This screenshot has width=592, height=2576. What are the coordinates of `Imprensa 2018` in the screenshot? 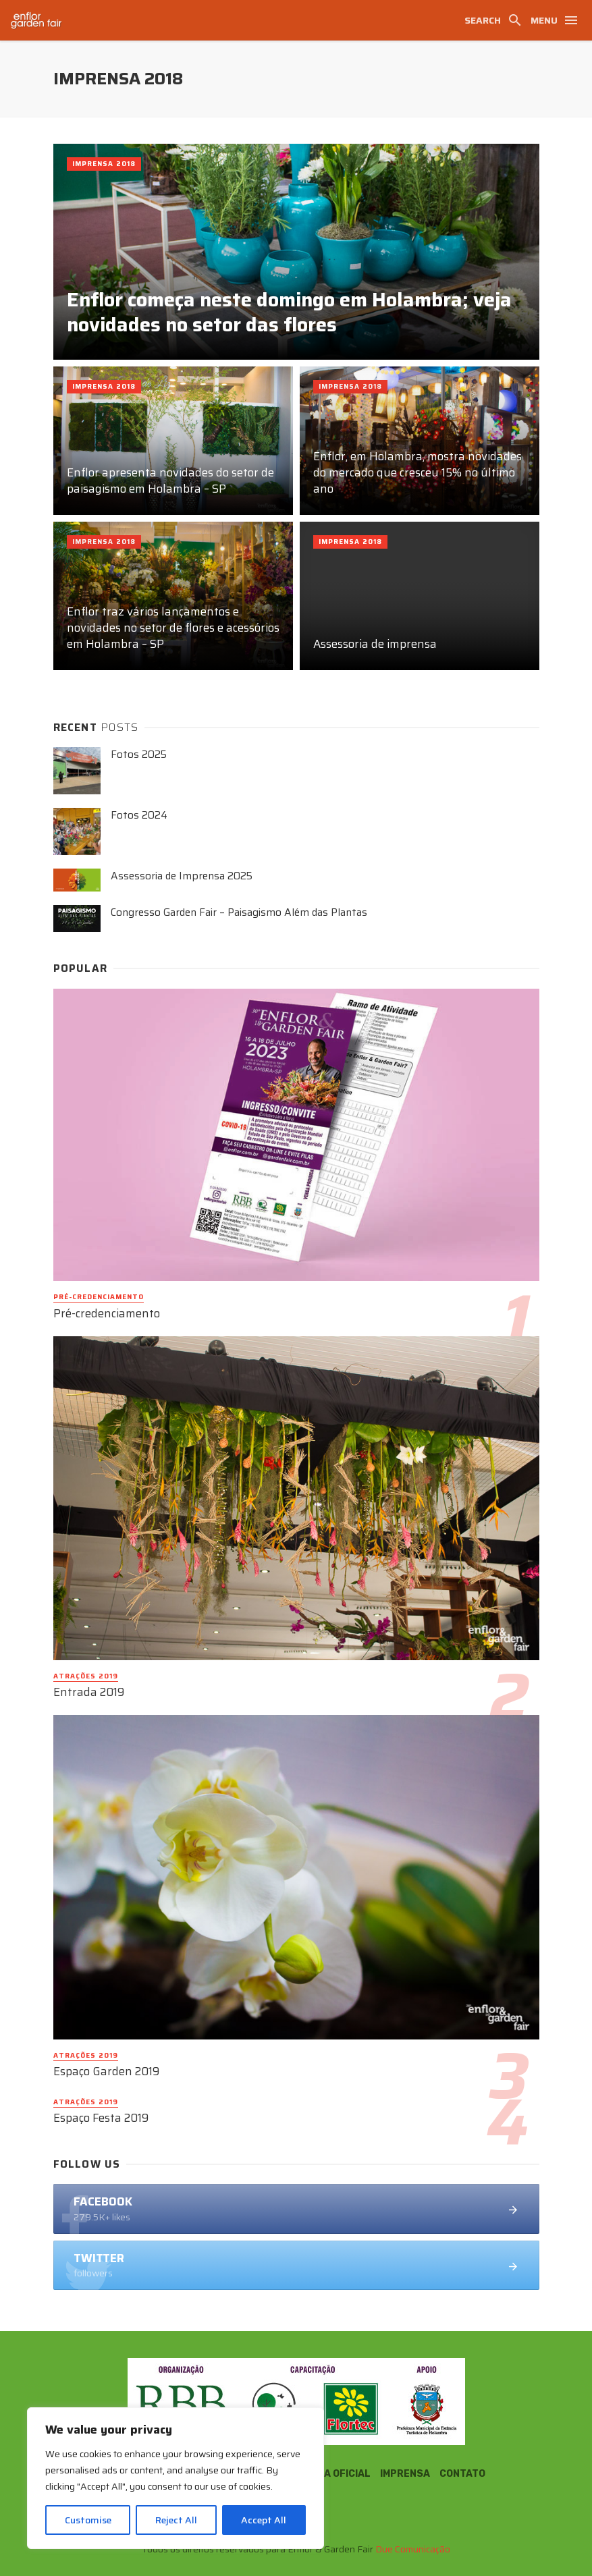 It's located at (104, 164).